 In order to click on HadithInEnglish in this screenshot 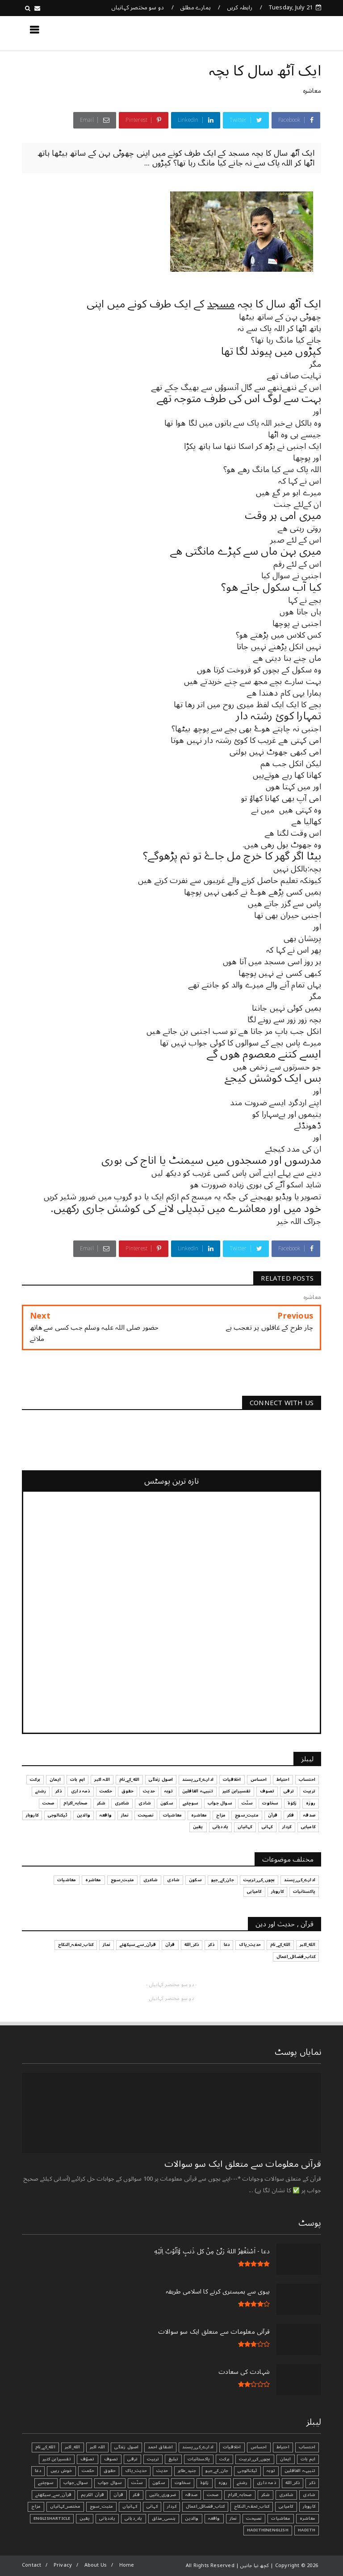, I will do `click(268, 2530)`.